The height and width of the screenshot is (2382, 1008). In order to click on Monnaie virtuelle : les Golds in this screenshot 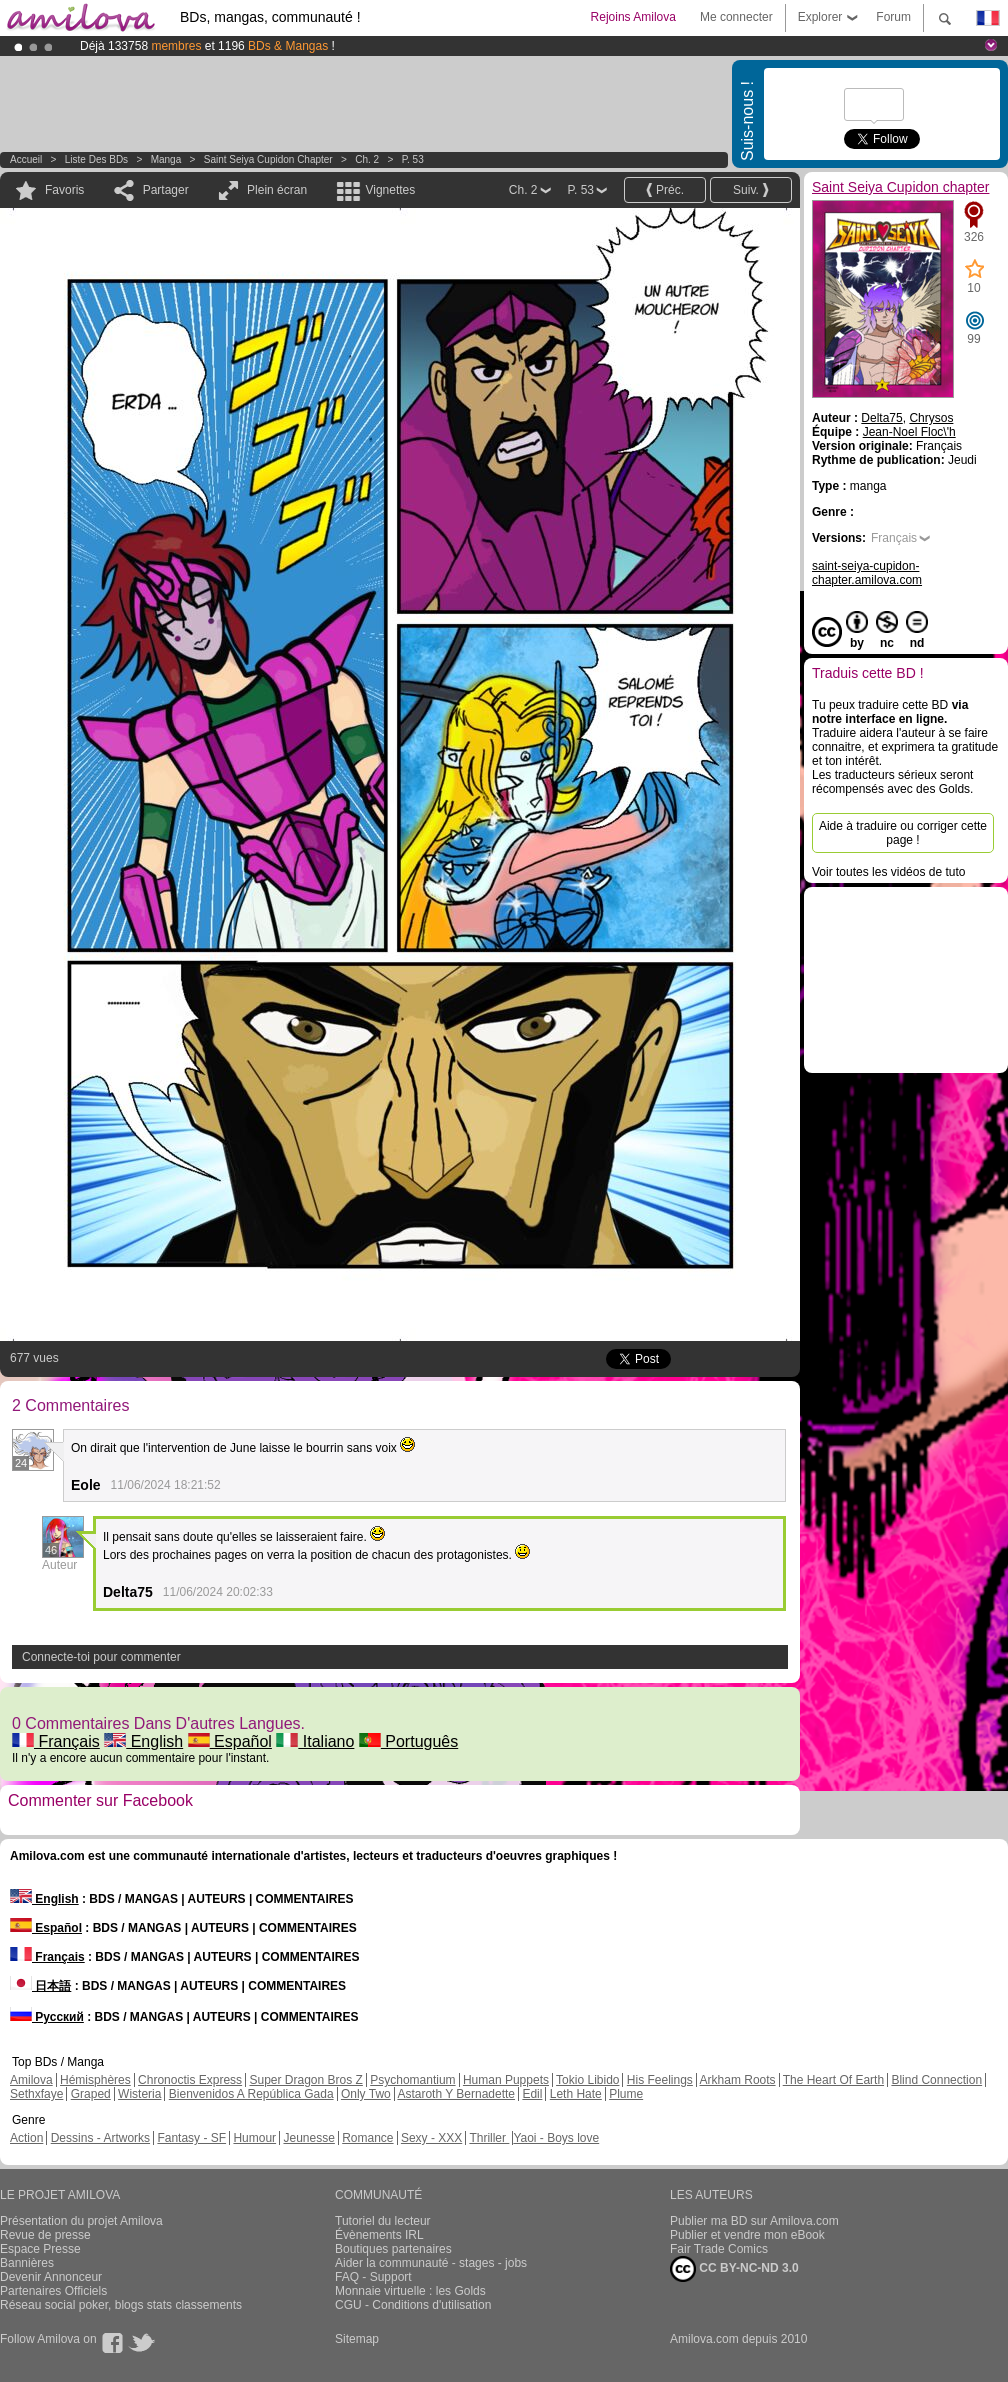, I will do `click(410, 2291)`.